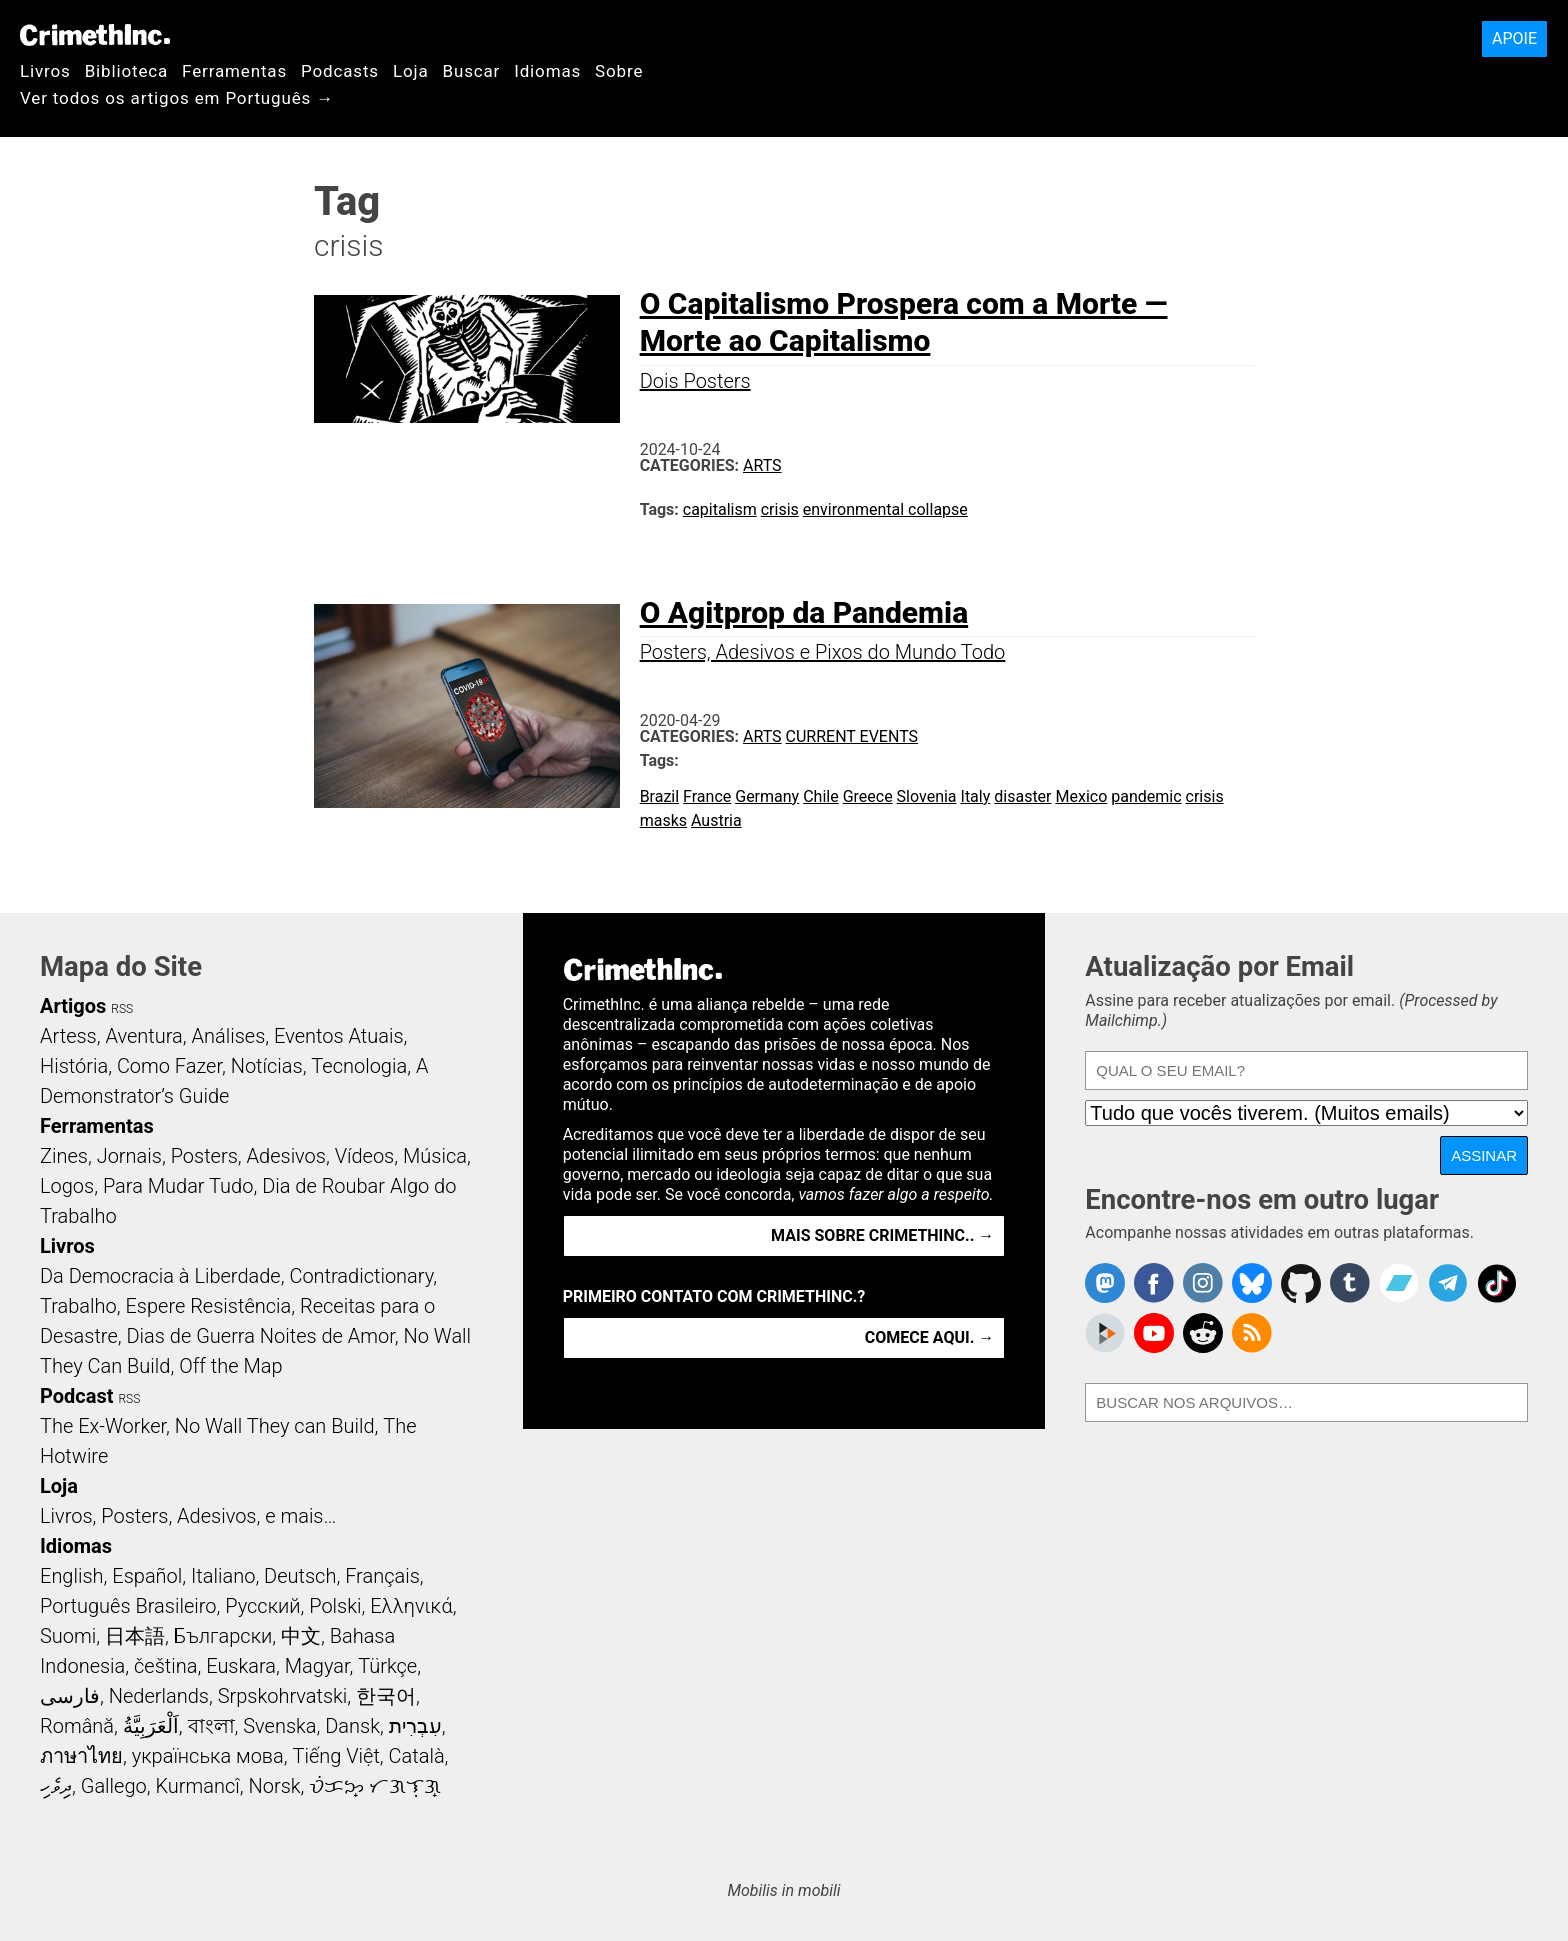  I want to click on Ver todos os artigos em Português →, so click(177, 98).